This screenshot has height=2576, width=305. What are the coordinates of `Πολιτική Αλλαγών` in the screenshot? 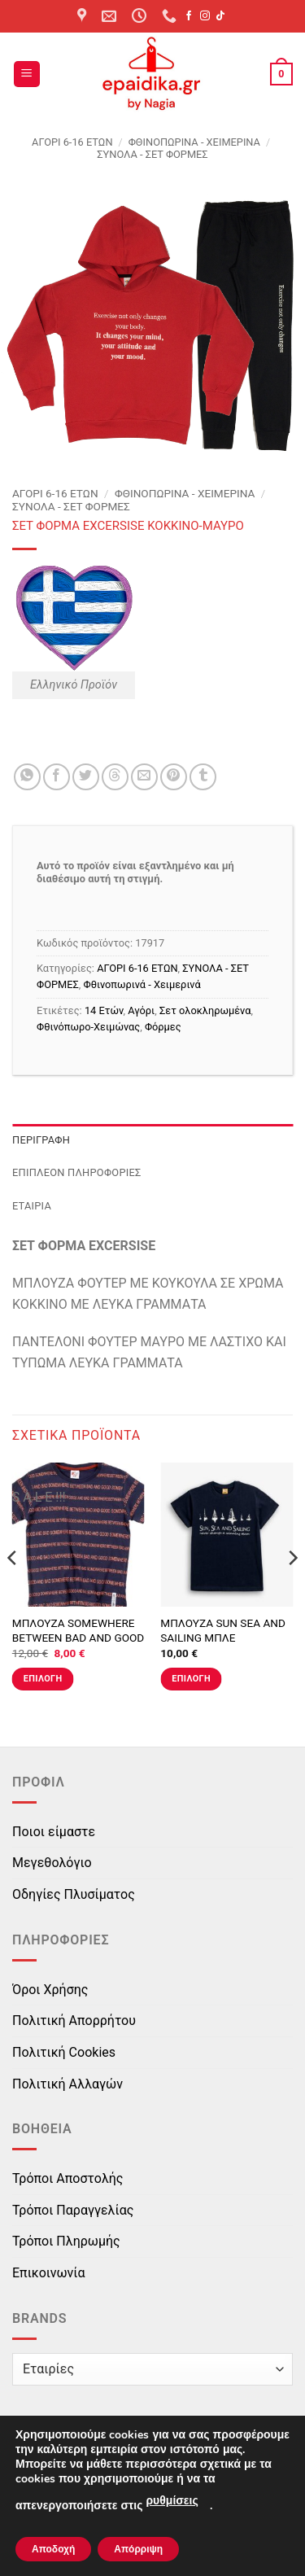 It's located at (67, 2084).